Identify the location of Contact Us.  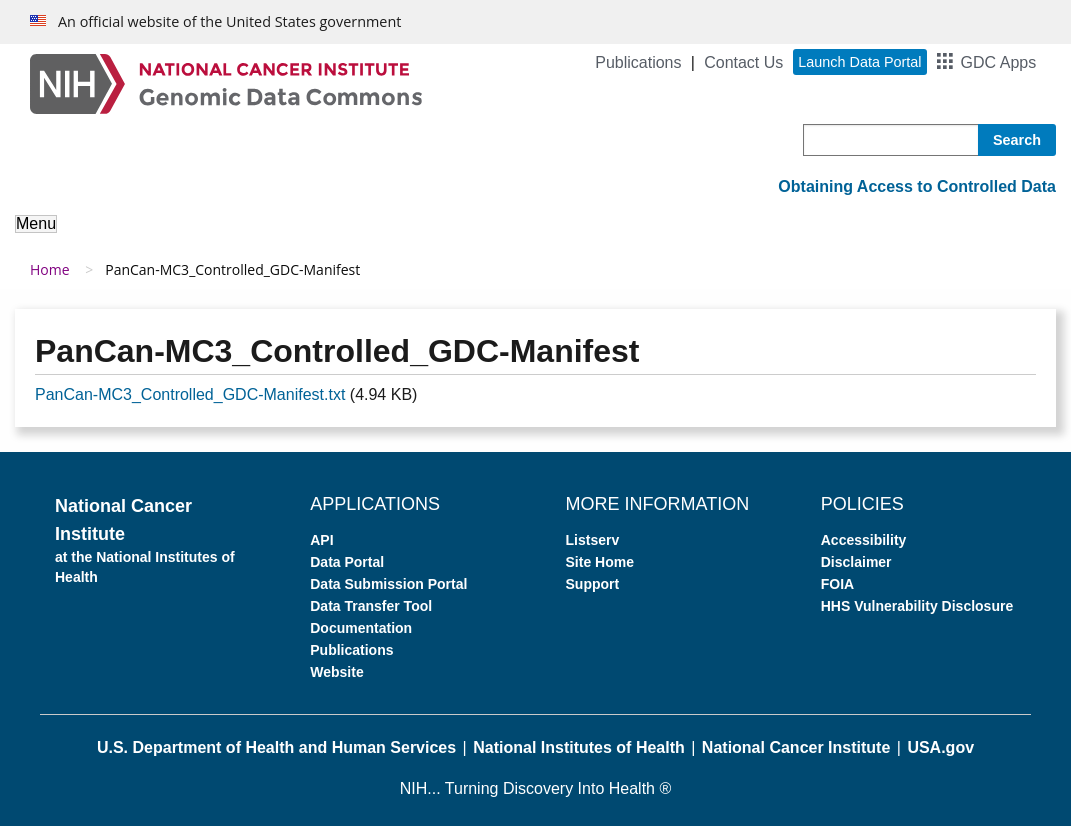
(743, 62).